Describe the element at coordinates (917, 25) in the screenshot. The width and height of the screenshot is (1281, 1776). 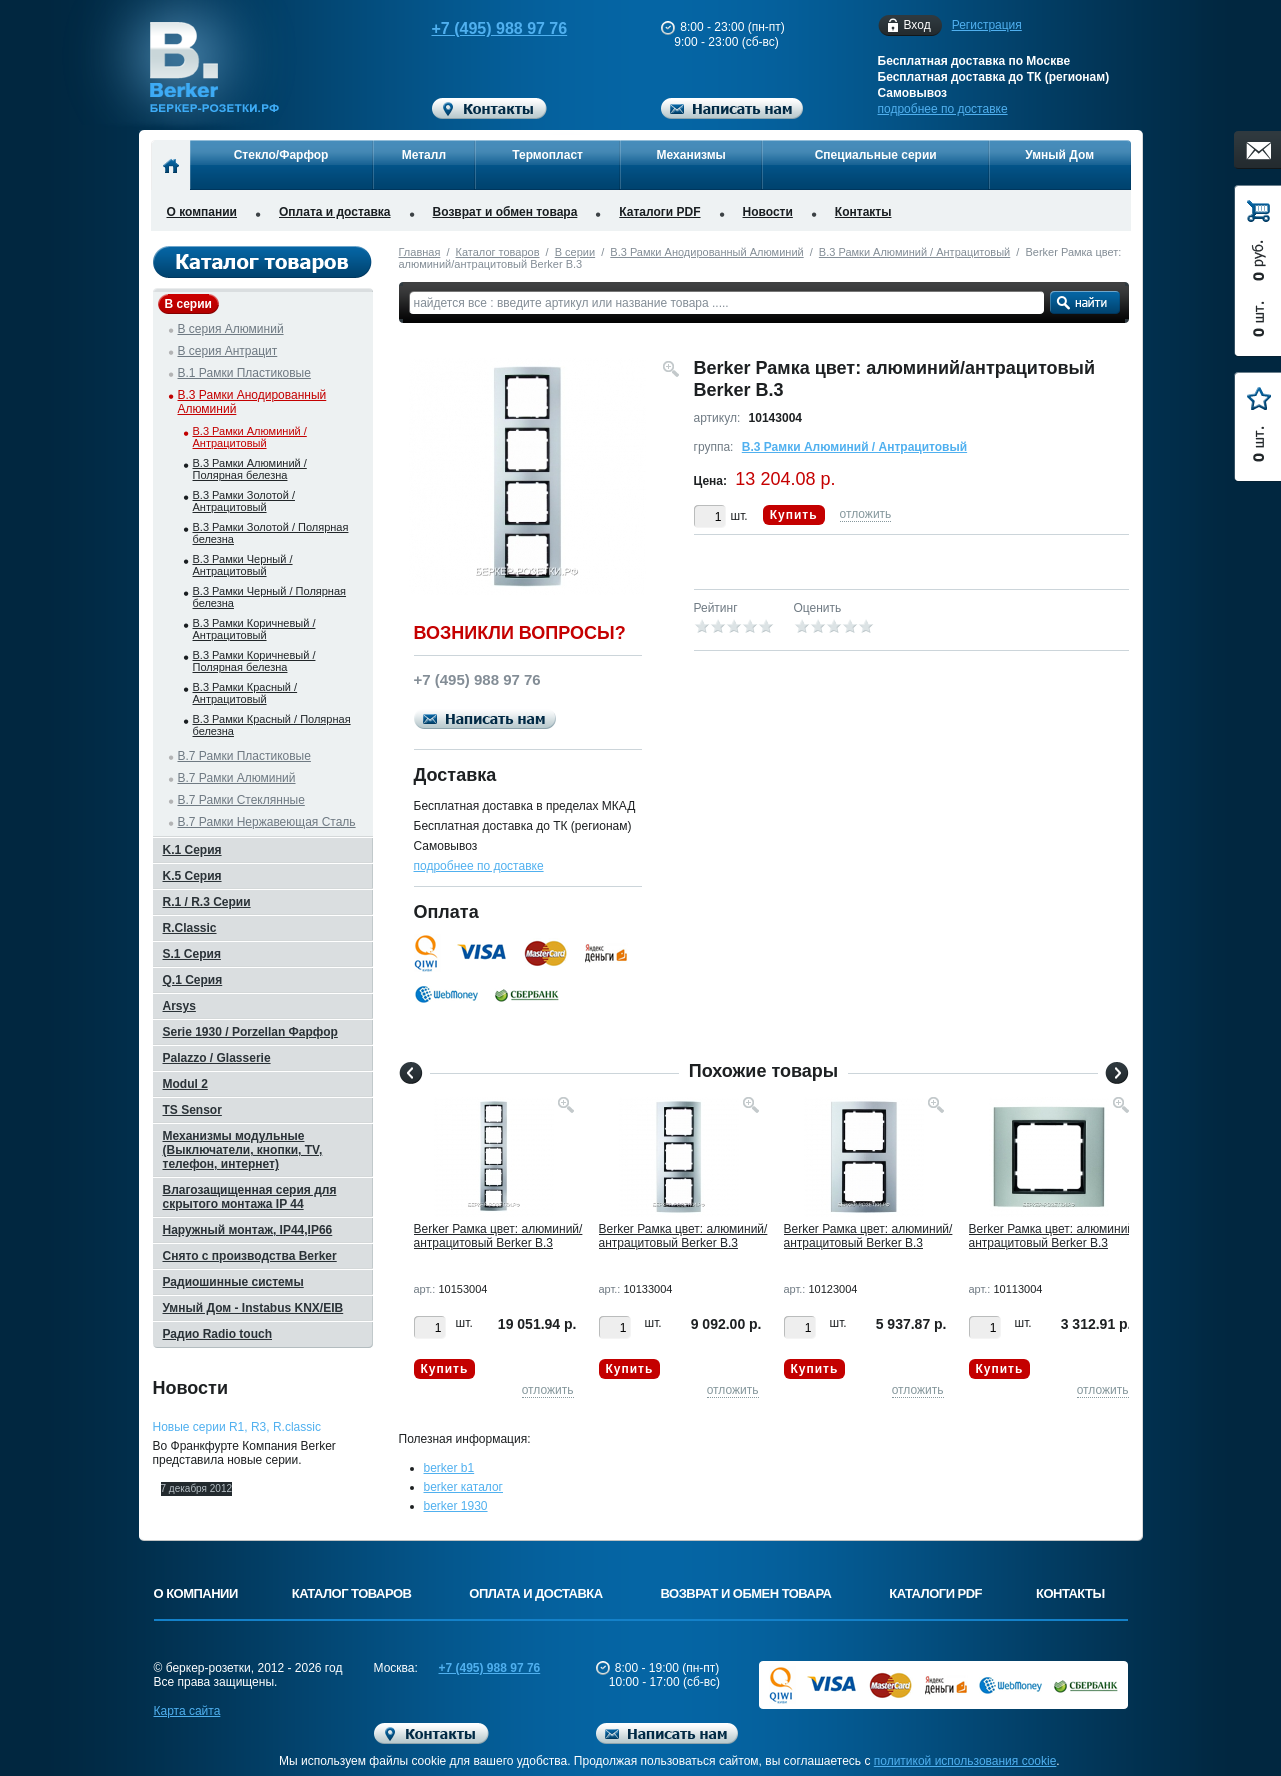
I see `Вход` at that location.